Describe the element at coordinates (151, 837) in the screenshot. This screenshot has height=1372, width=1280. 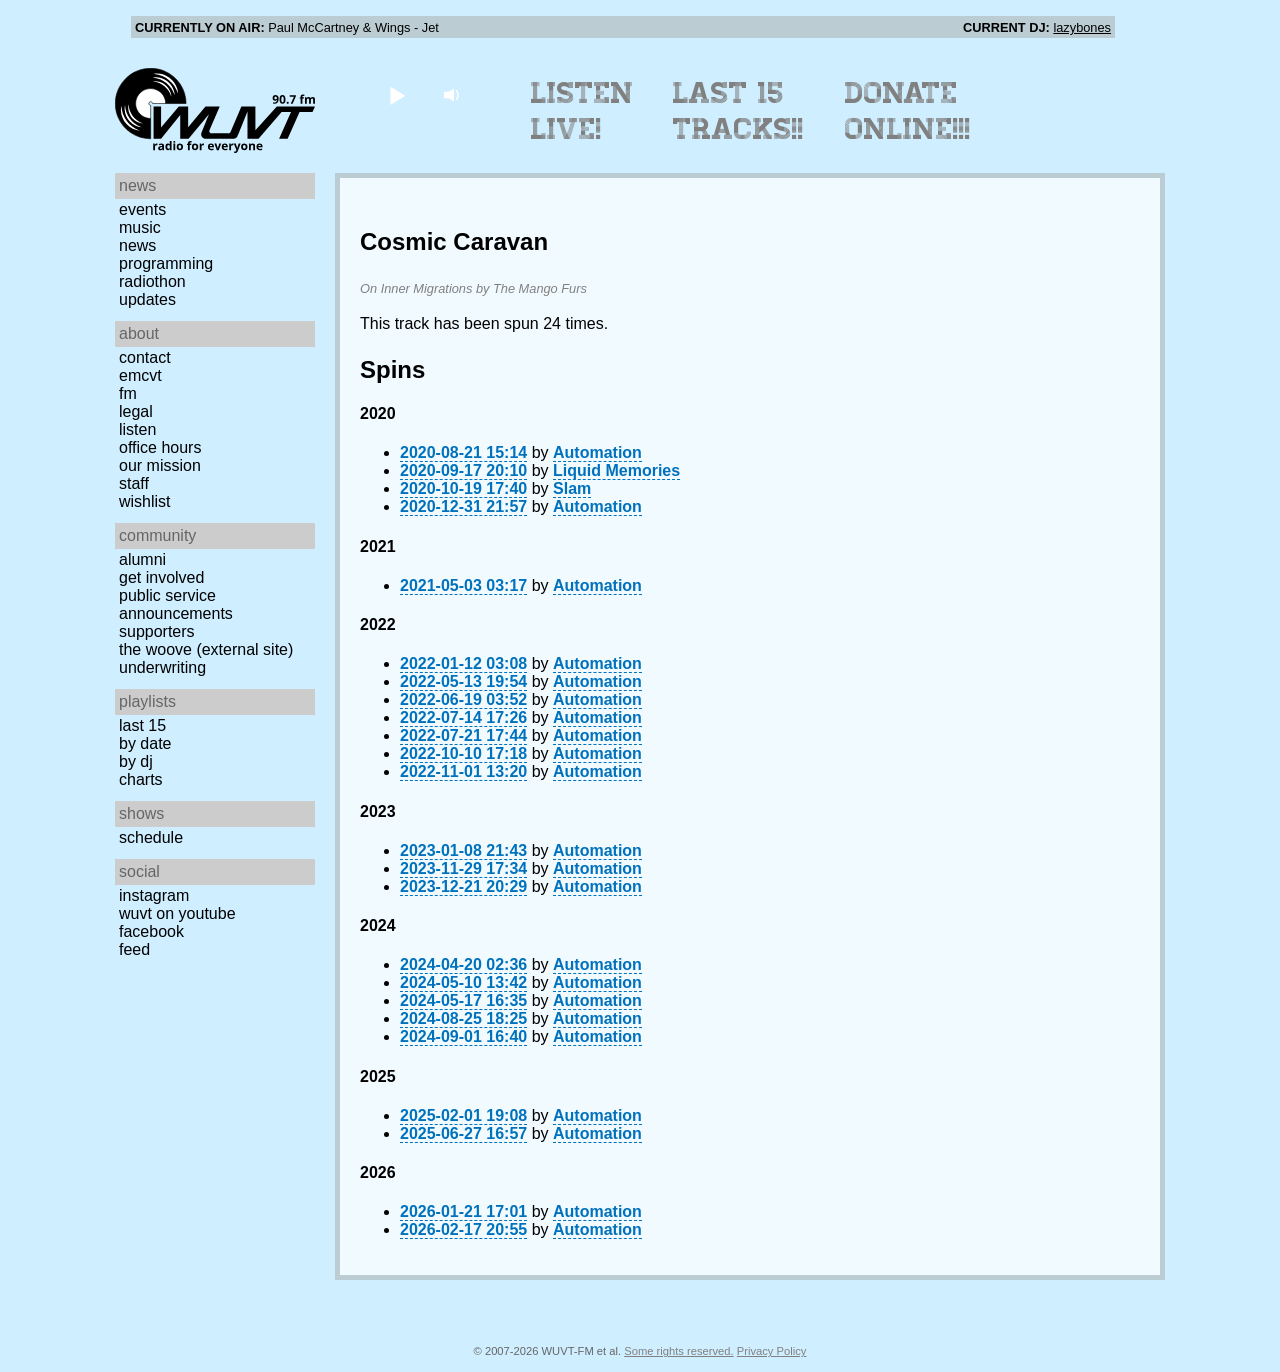
I see `Schedule` at that location.